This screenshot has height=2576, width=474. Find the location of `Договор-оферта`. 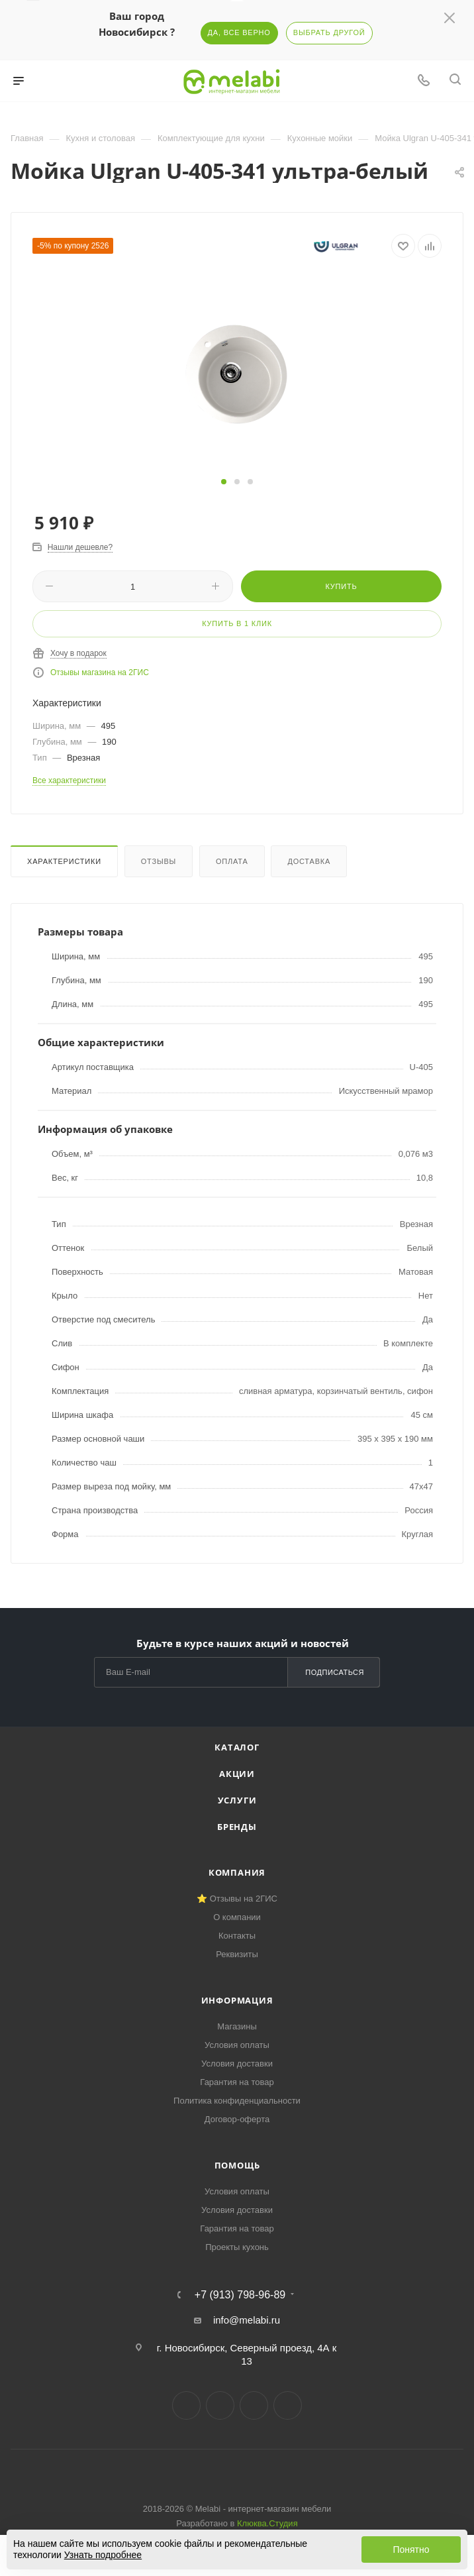

Договор-оферта is located at coordinates (237, 2119).